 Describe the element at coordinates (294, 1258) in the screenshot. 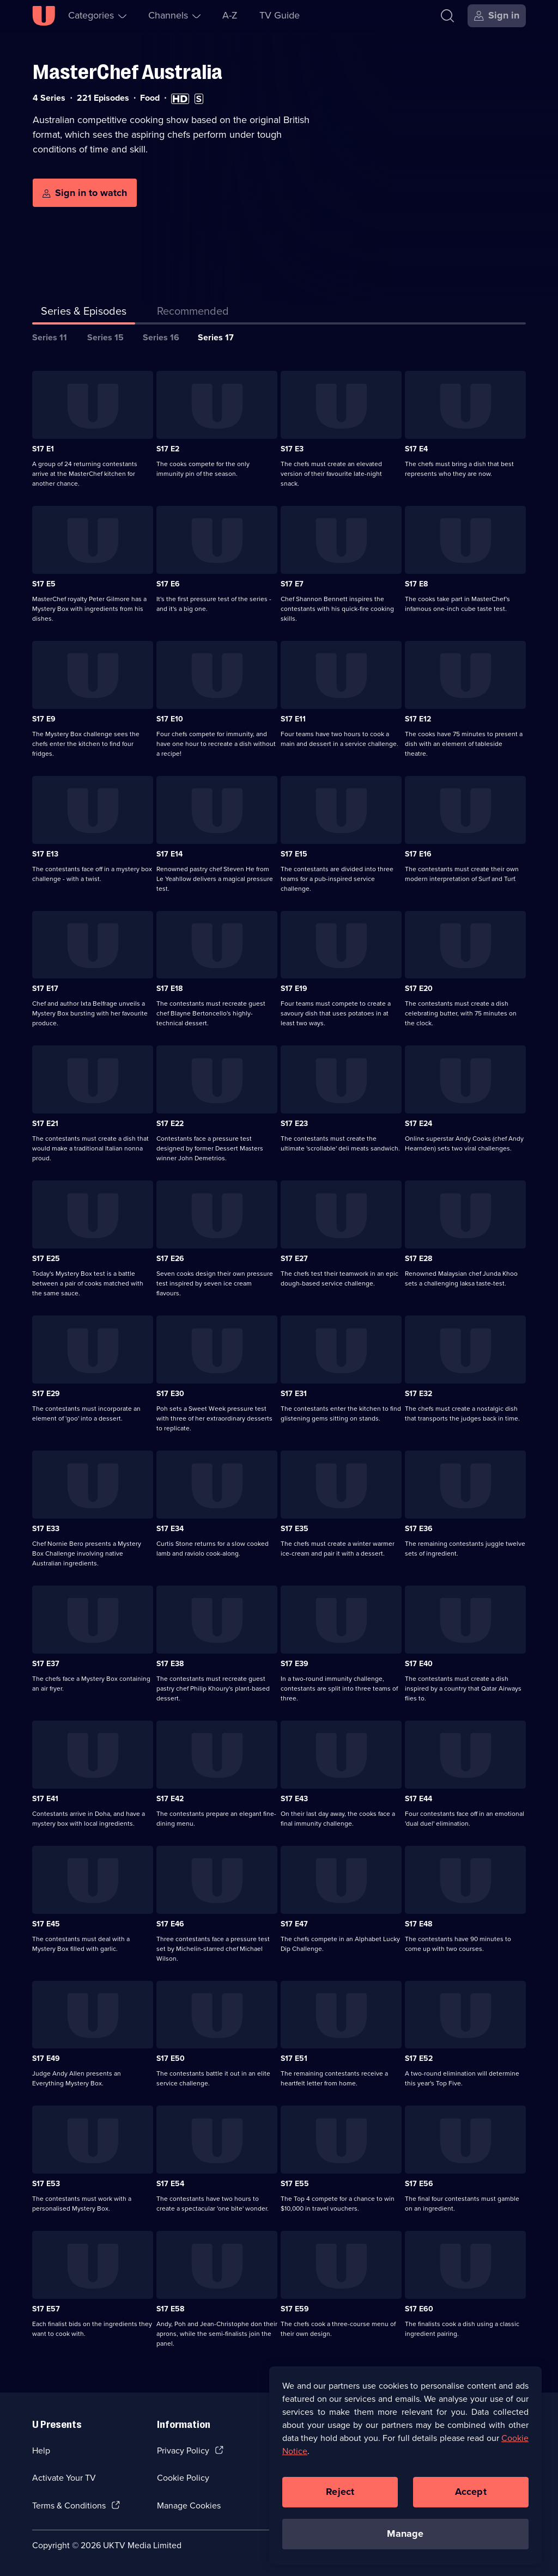

I see `S17 E27 [Series 17 Episode 27]` at that location.